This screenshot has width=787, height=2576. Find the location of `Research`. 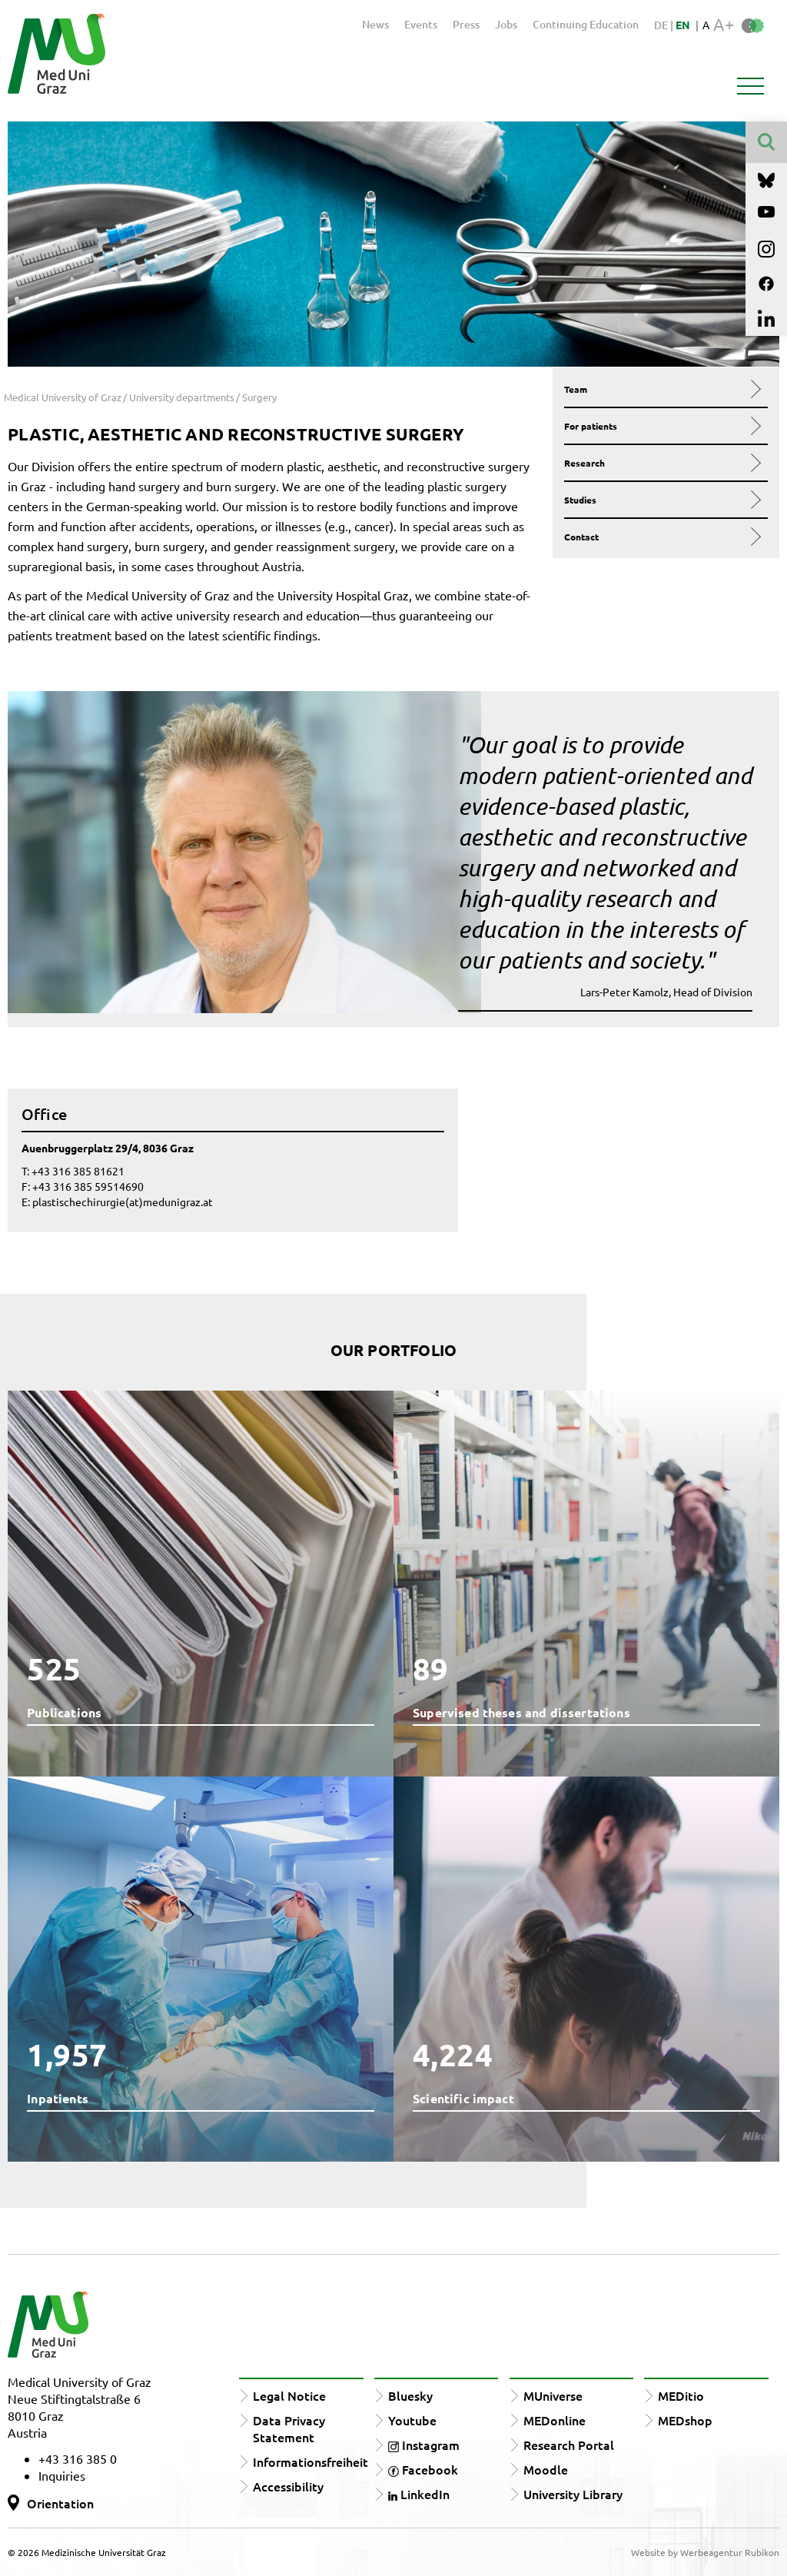

Research is located at coordinates (661, 463).